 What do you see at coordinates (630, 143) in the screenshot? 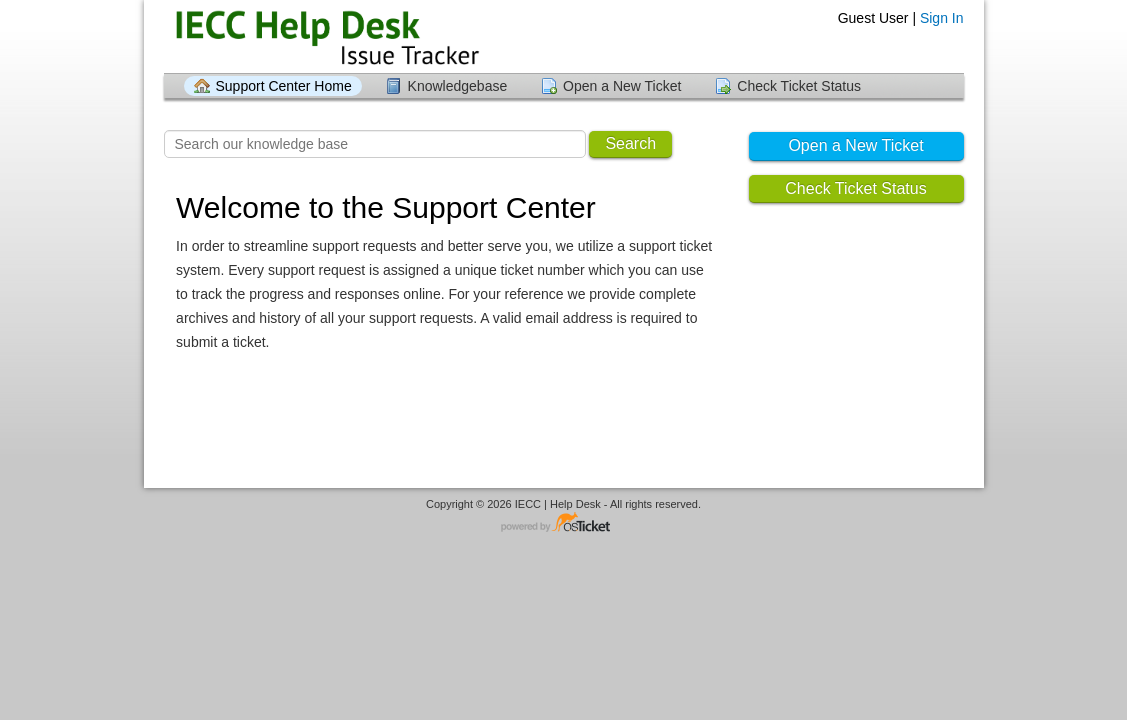
I see `Search` at bounding box center [630, 143].